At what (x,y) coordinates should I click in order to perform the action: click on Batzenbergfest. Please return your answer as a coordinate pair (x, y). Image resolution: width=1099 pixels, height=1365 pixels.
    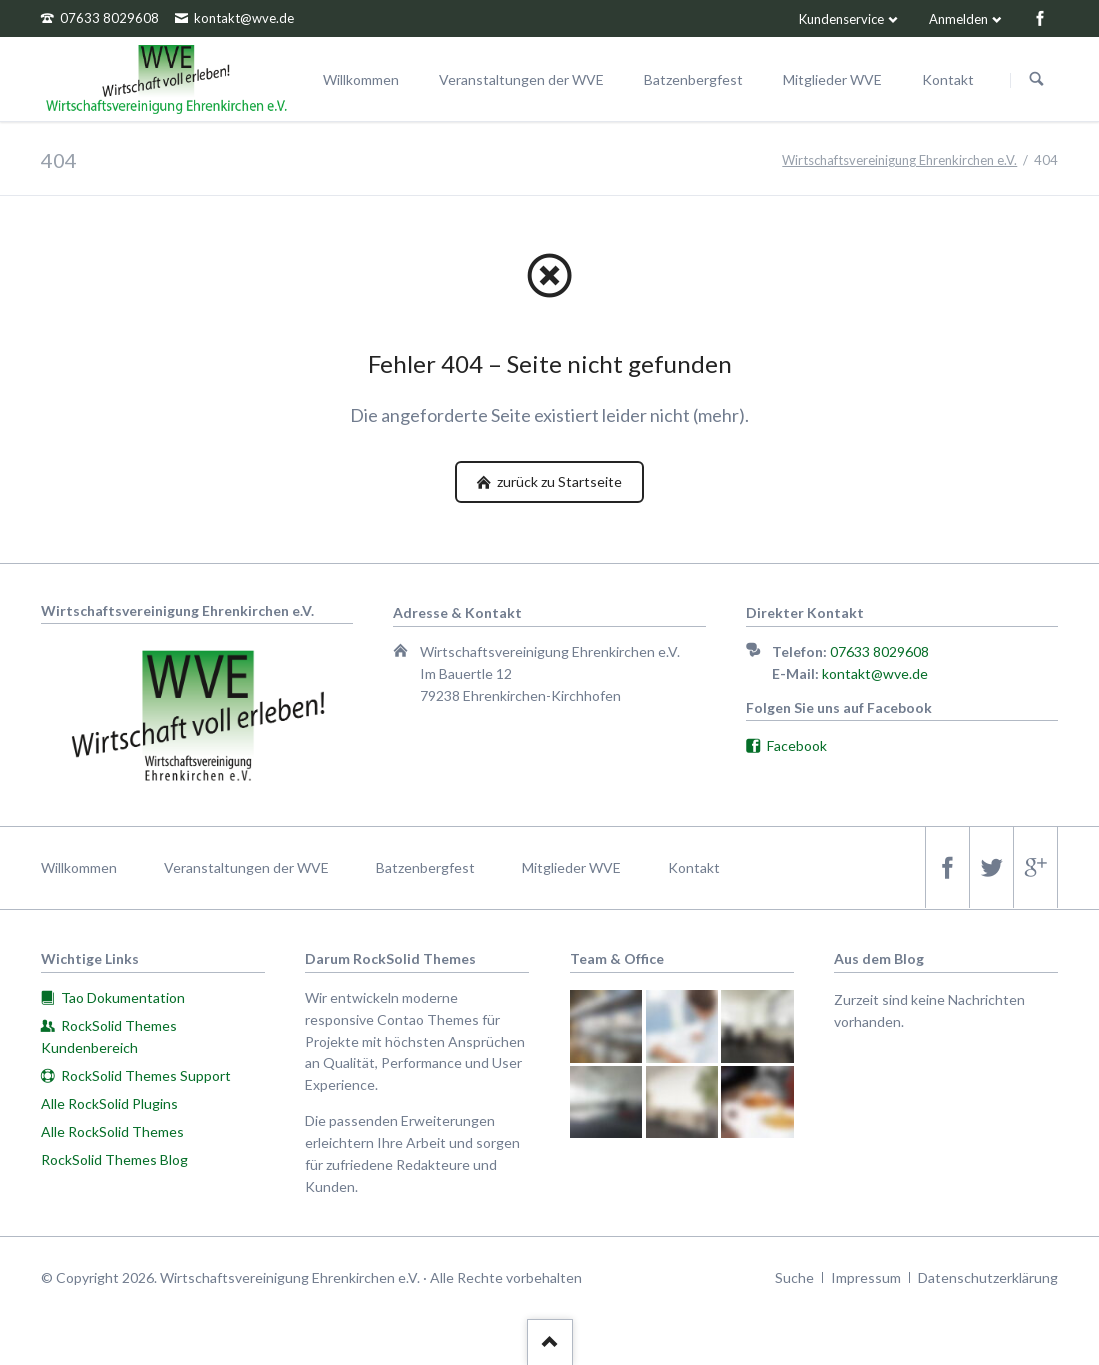
    Looking at the image, I should click on (425, 867).